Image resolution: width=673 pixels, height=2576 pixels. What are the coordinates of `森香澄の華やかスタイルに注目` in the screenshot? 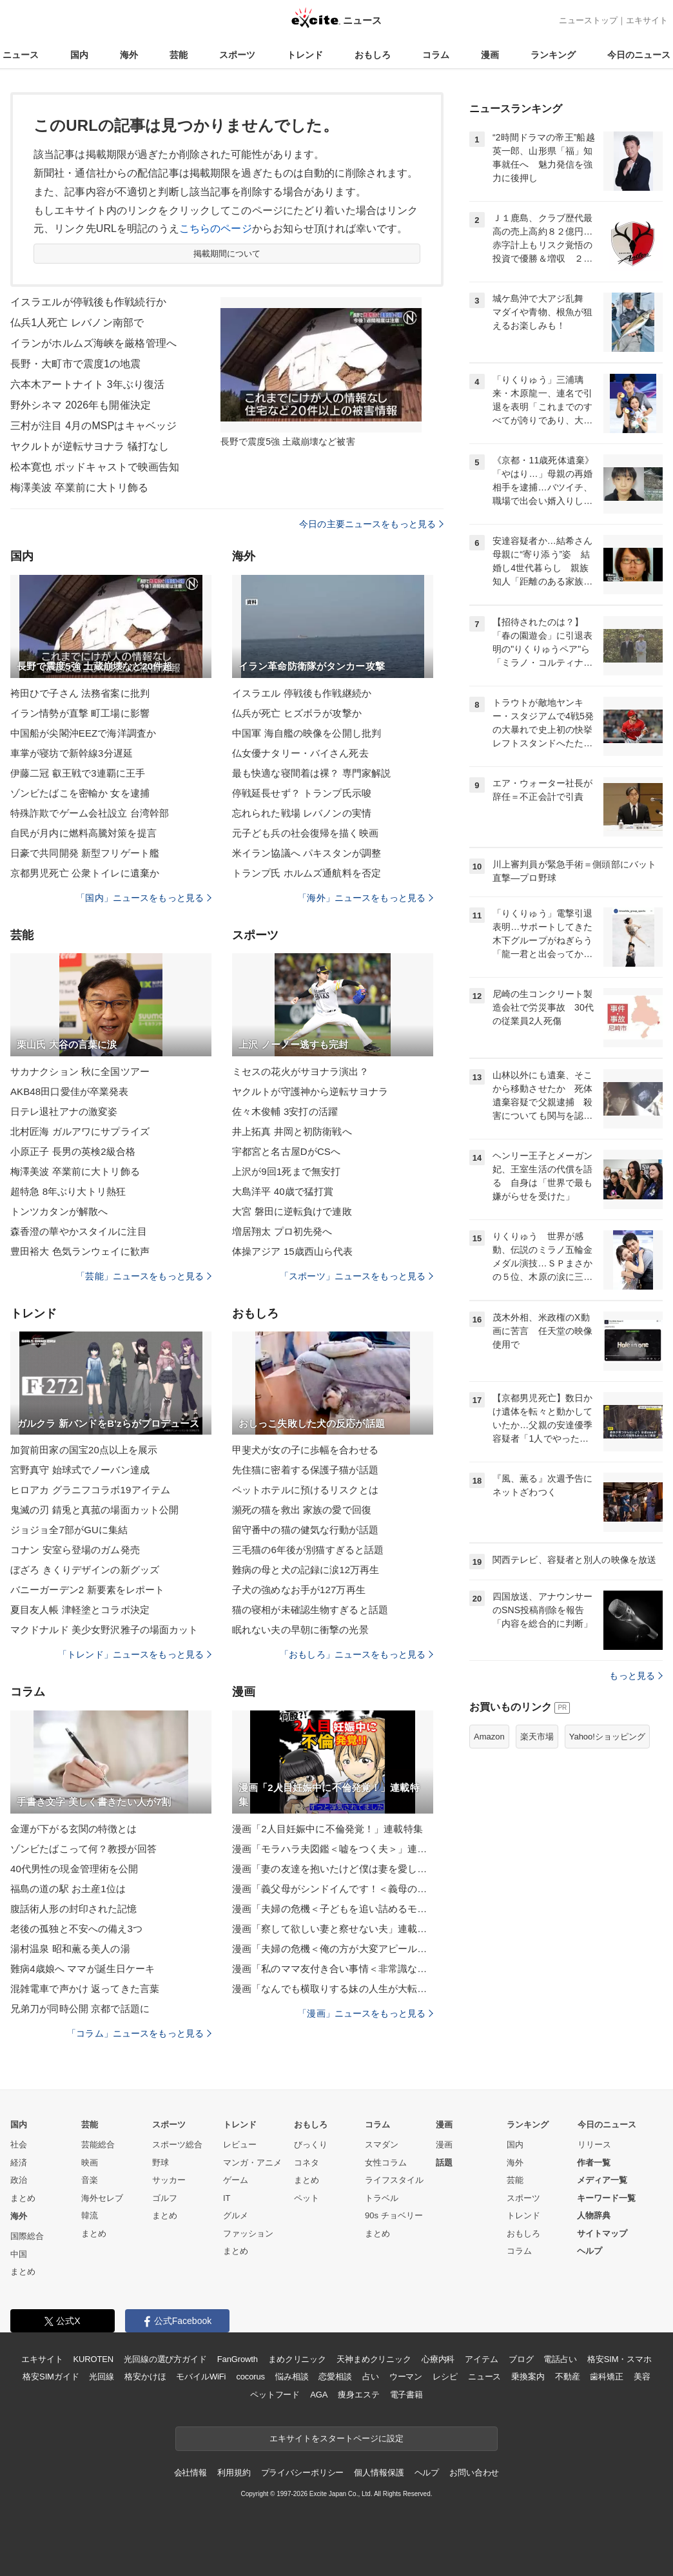 It's located at (78, 1231).